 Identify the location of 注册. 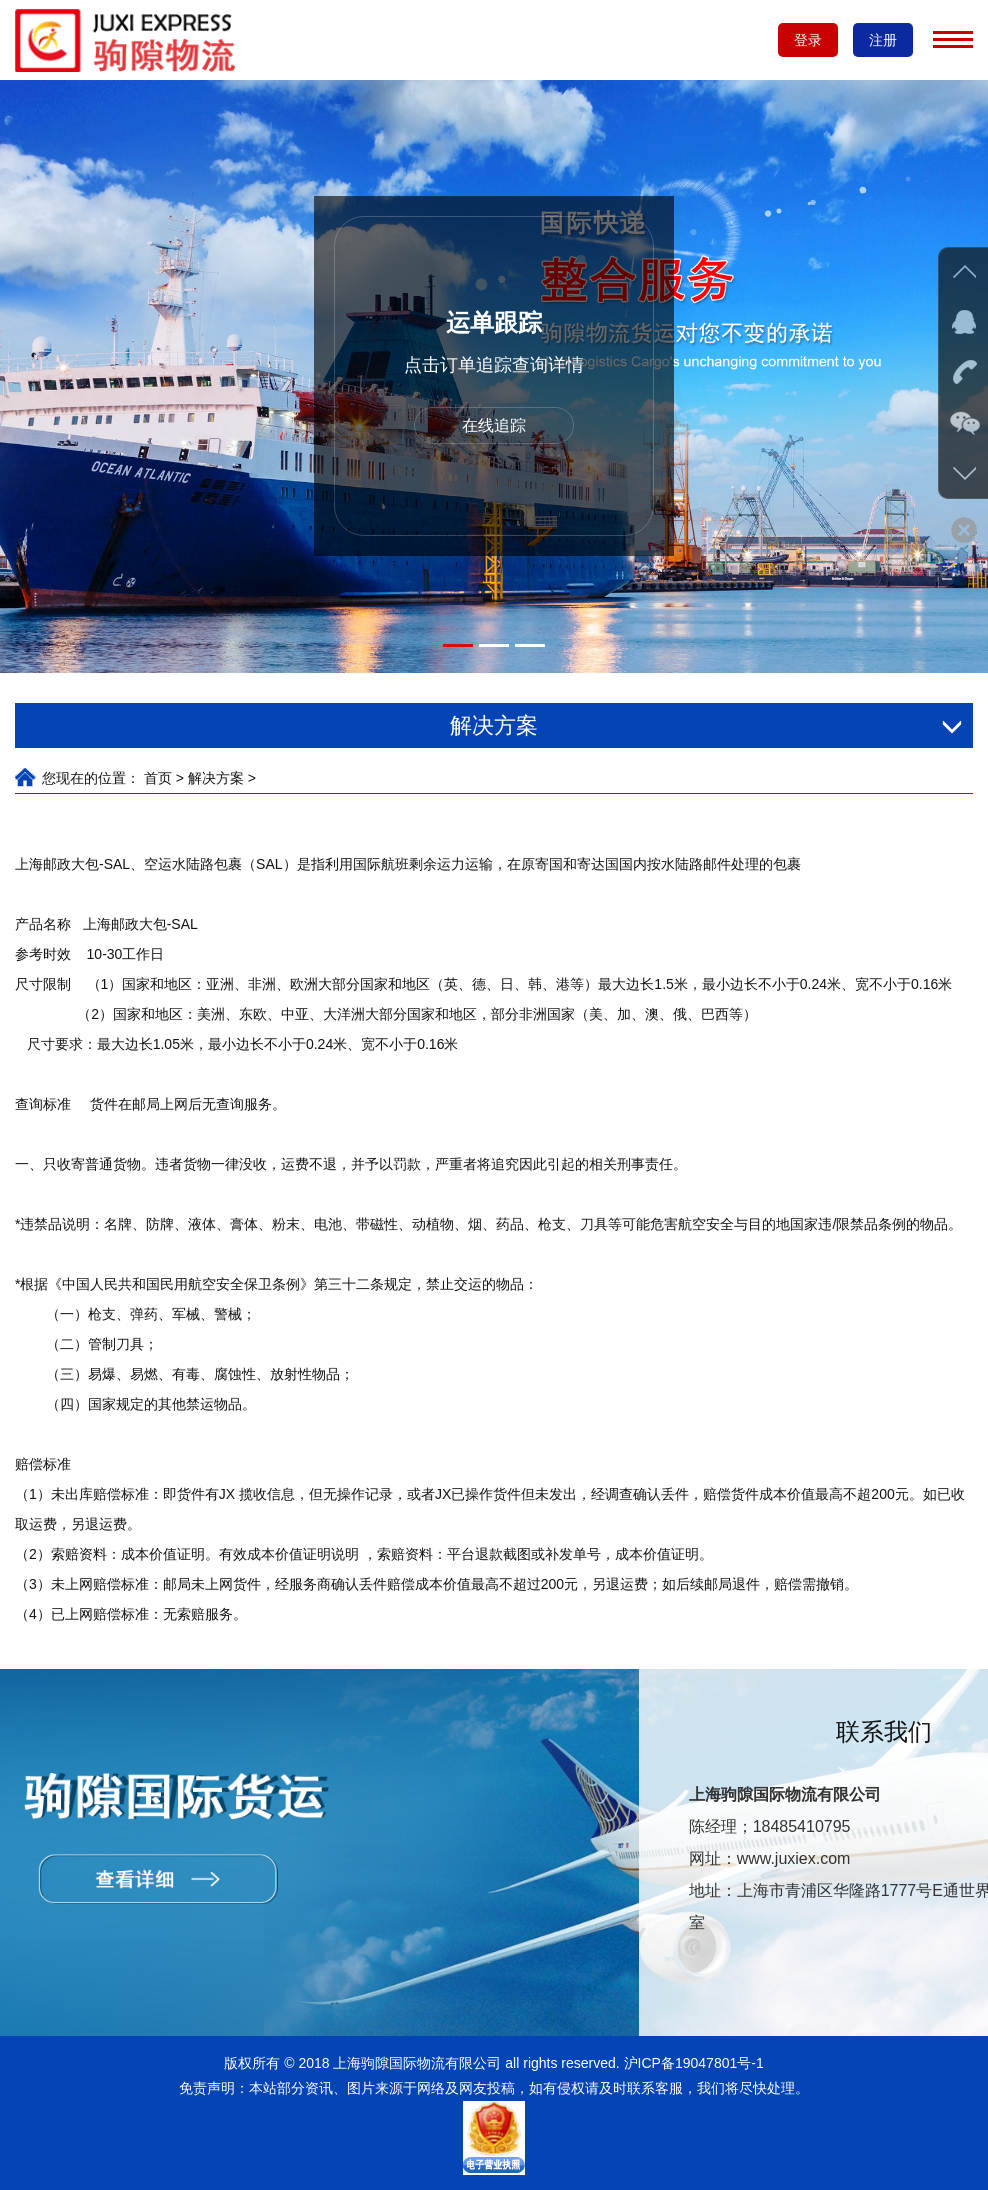
(883, 40).